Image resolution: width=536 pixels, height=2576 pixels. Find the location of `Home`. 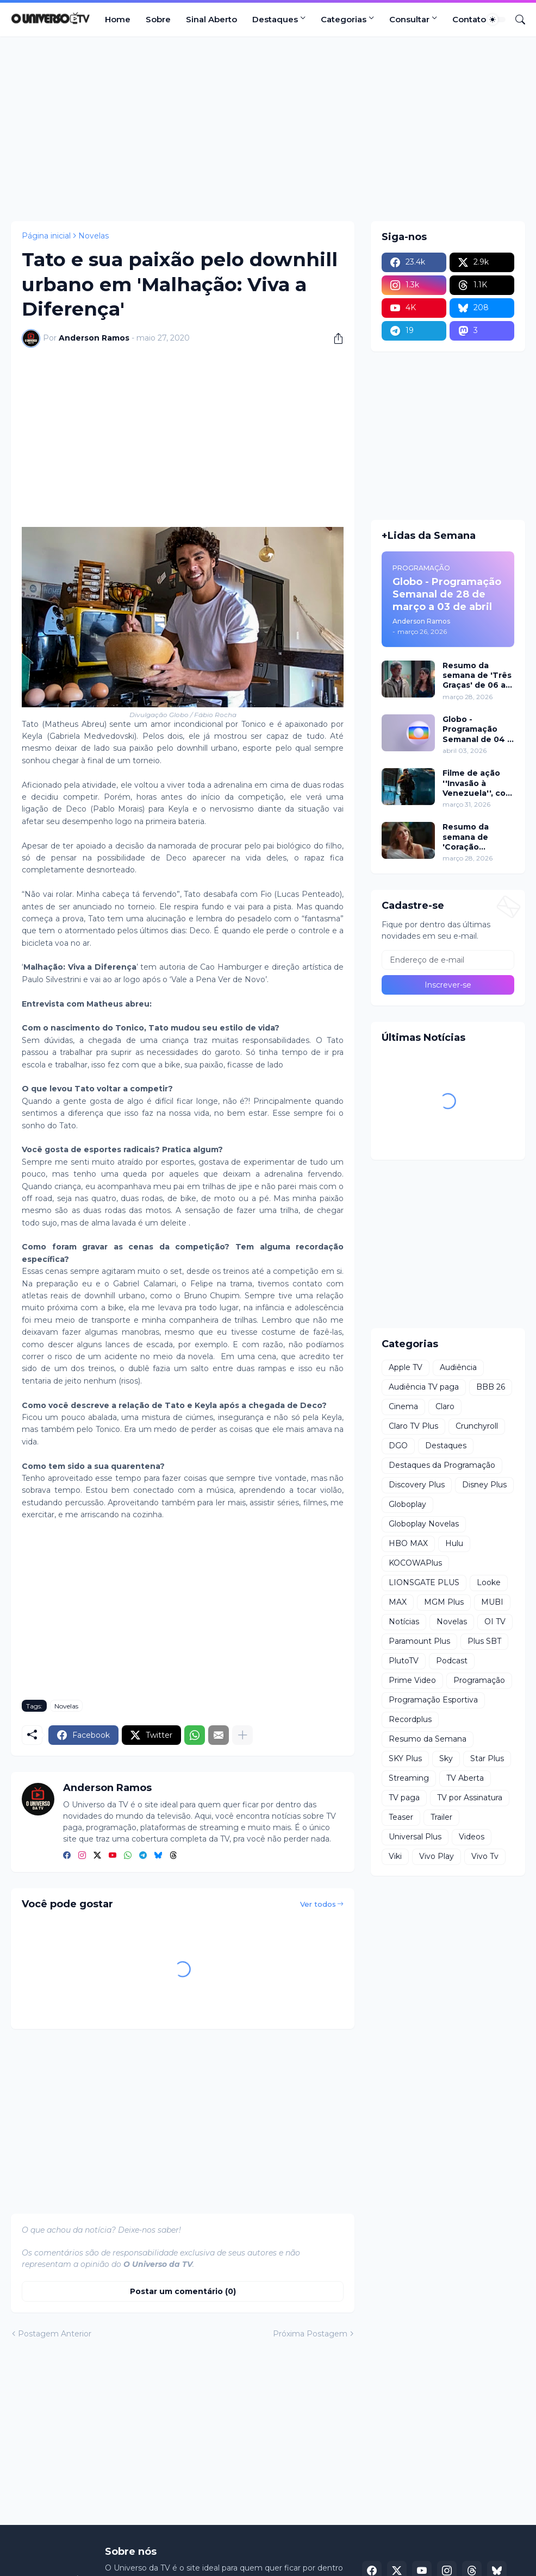

Home is located at coordinates (117, 19).